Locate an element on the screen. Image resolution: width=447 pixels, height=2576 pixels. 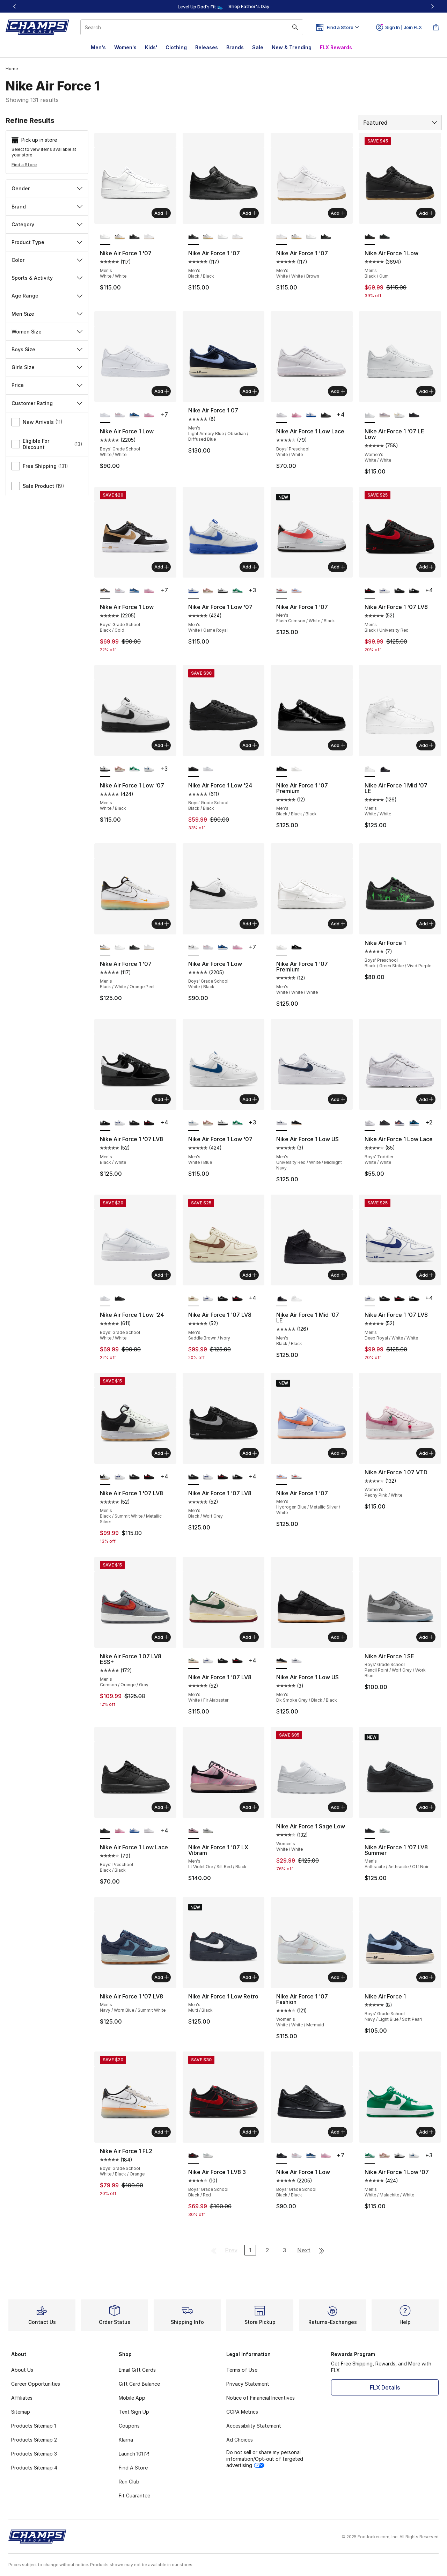
[Nike Air Force 1 Low '07 - Men's White/Black is selected] is located at coordinates (105, 769).